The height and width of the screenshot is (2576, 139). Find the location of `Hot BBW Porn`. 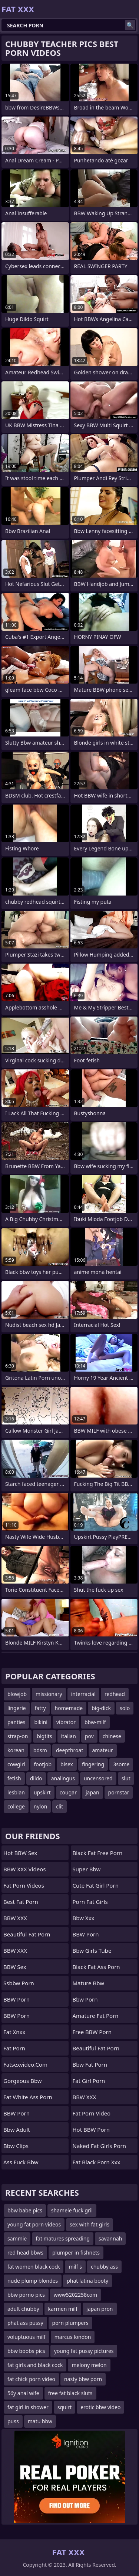

Hot BBW Porn is located at coordinates (91, 2129).